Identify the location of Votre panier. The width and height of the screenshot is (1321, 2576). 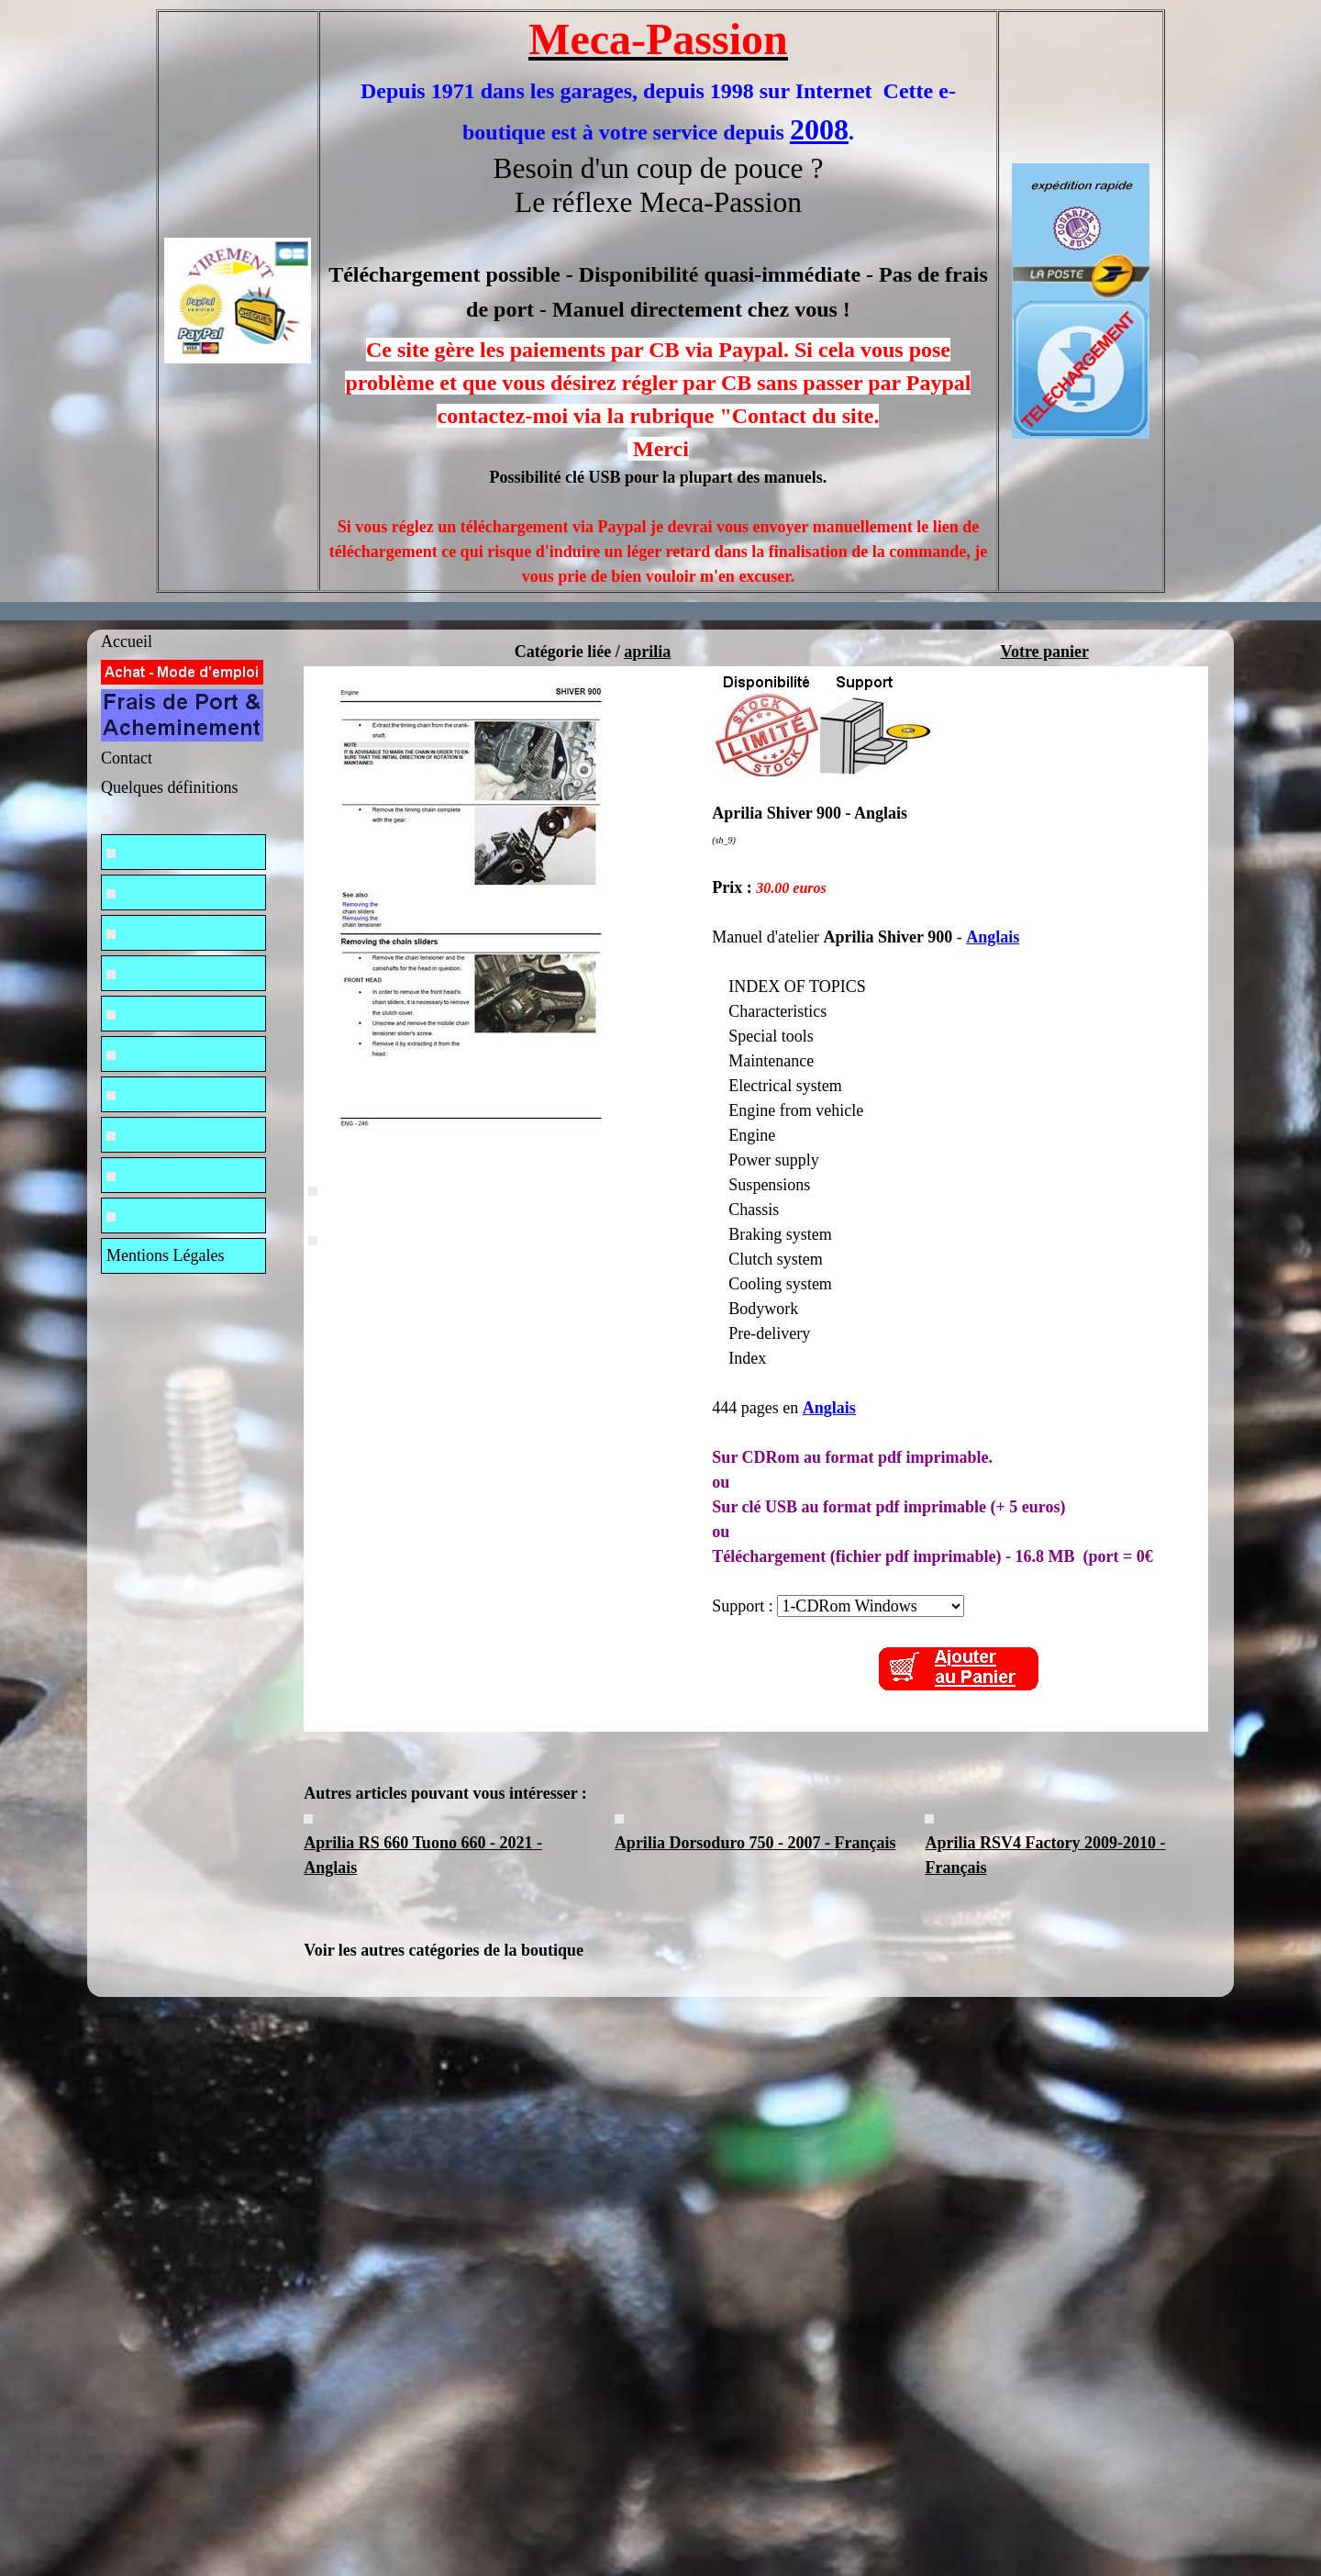
(1045, 651).